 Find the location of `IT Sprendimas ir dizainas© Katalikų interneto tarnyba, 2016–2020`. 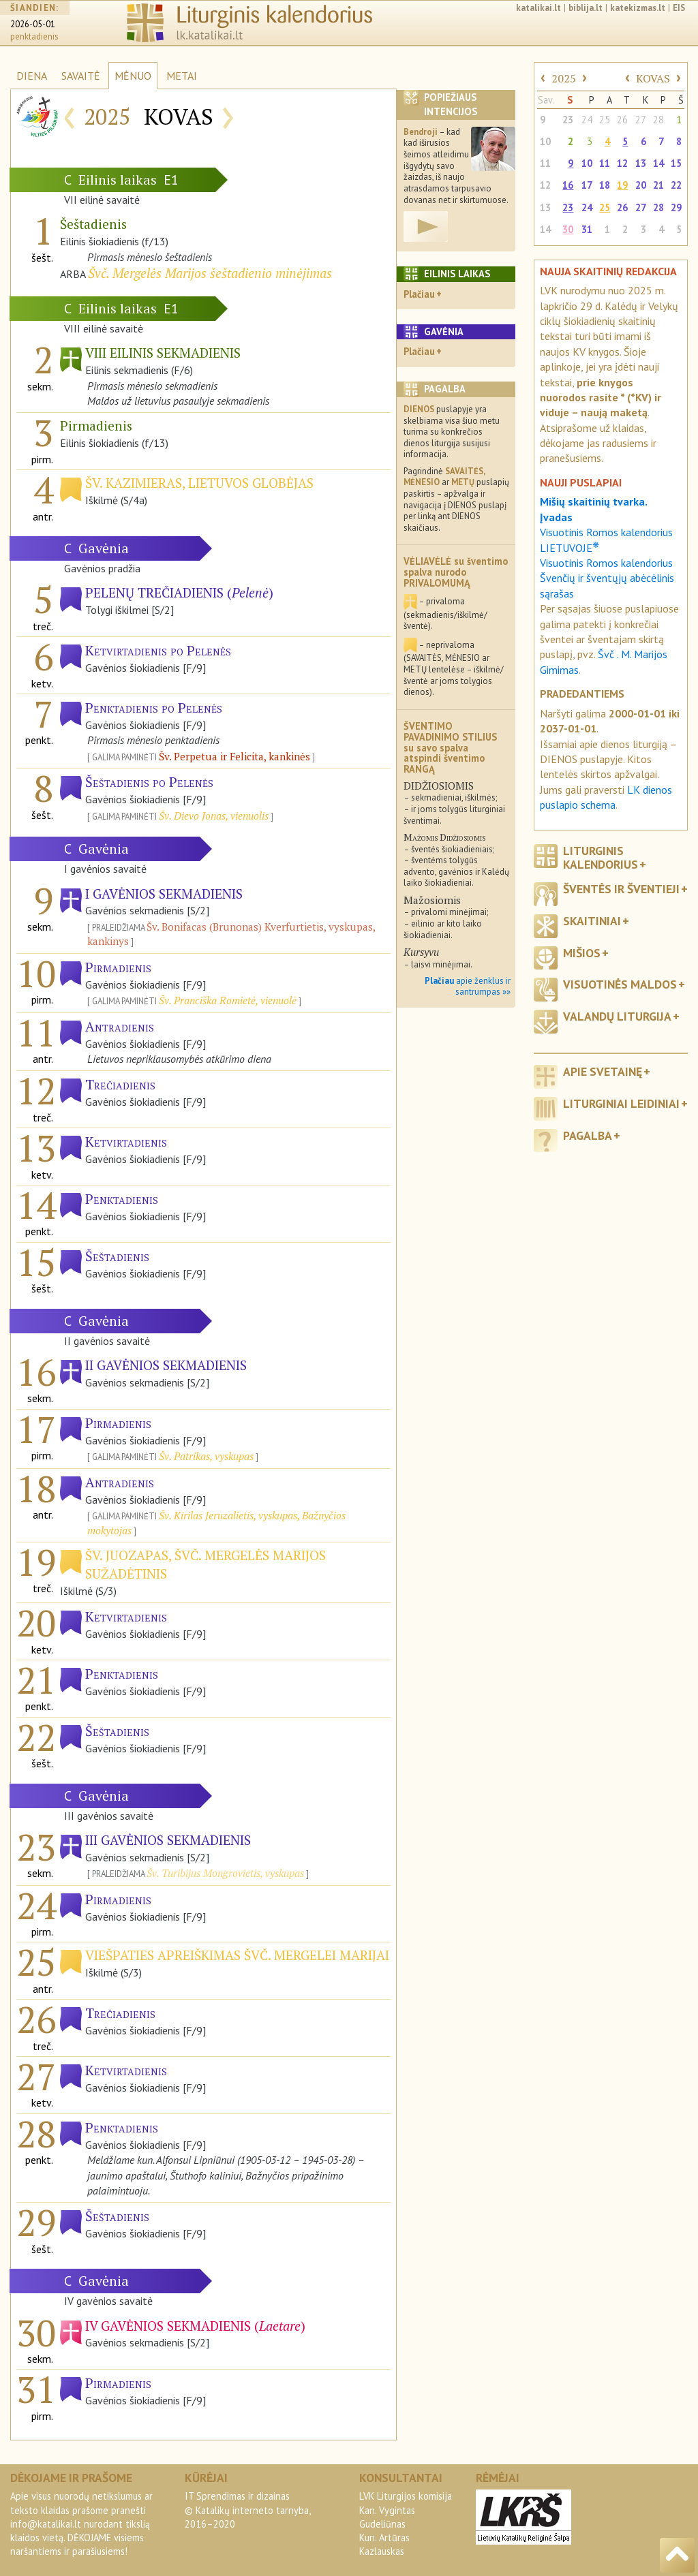

IT Sprendimas ir dizainas© Katalikų interneto tarnyba, 2016–2020 is located at coordinates (247, 2509).